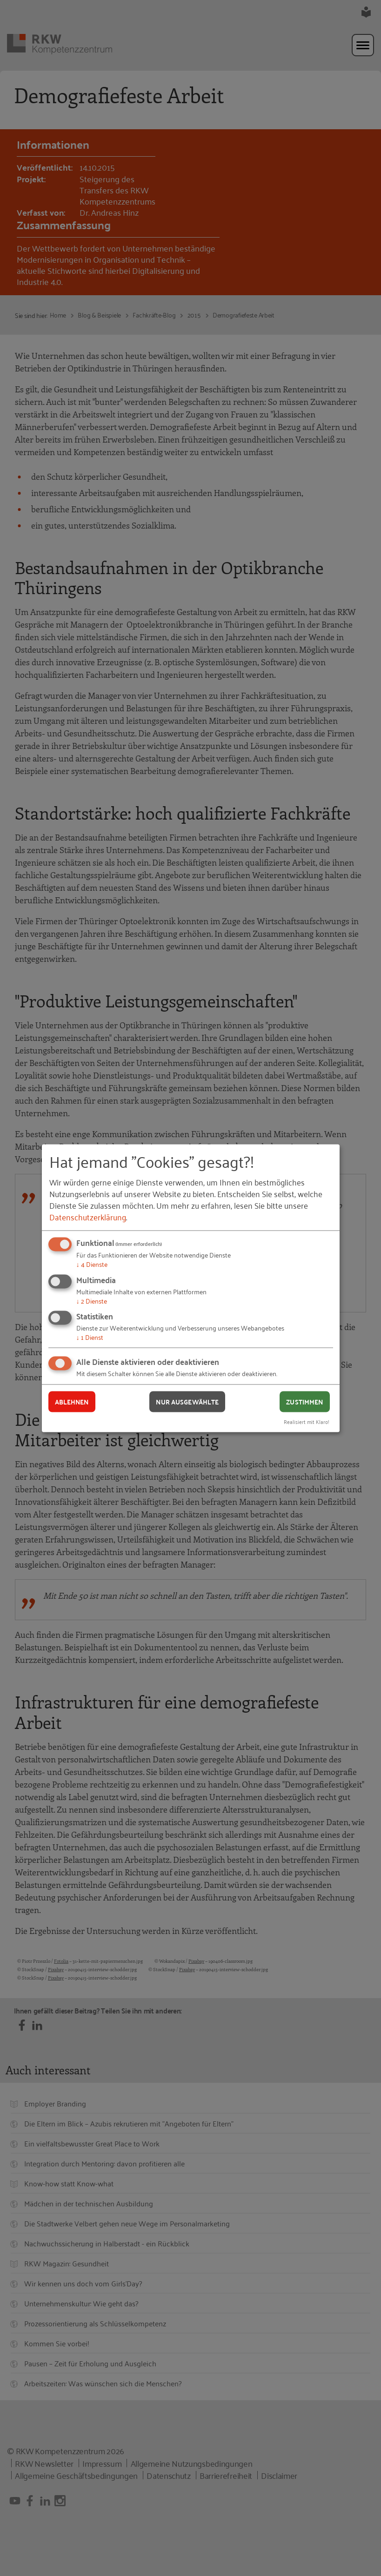 The image size is (381, 2576). I want to click on Ablehnen, so click(72, 1402).